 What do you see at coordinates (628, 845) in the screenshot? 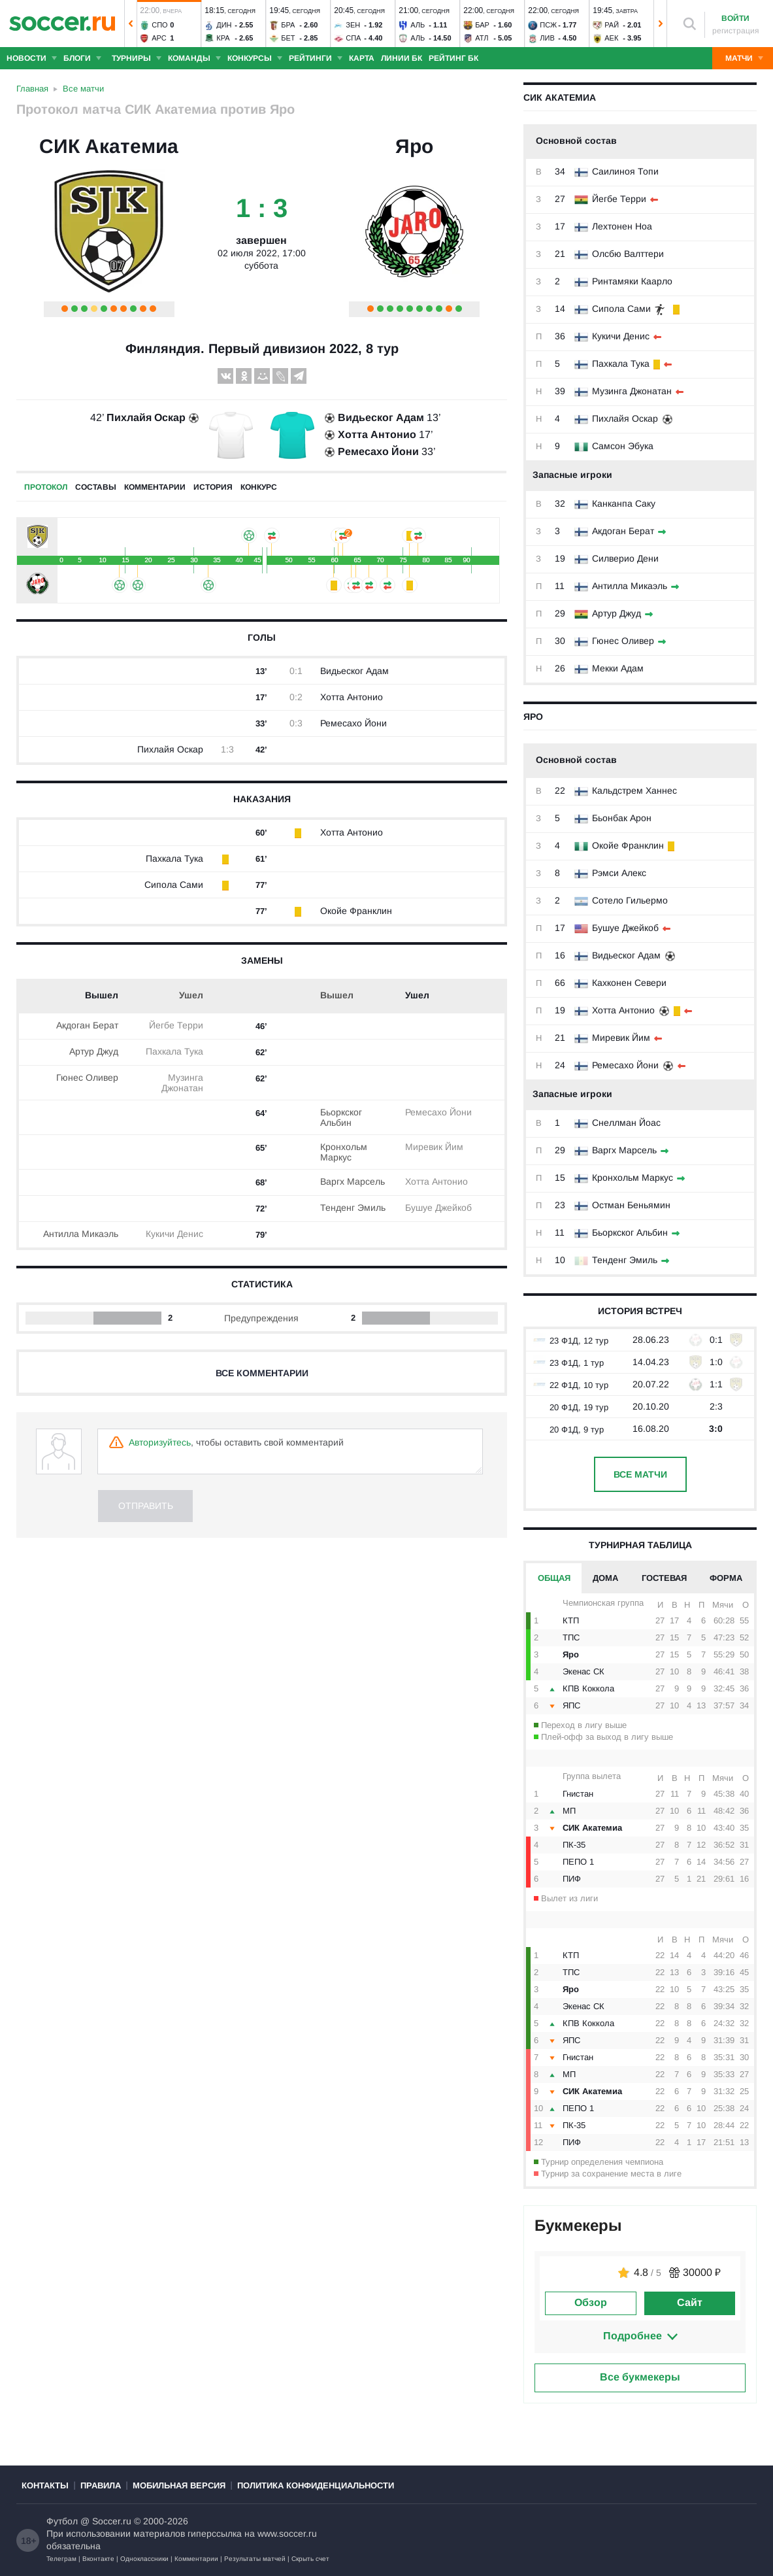
I see `Окойе Франклин` at bounding box center [628, 845].